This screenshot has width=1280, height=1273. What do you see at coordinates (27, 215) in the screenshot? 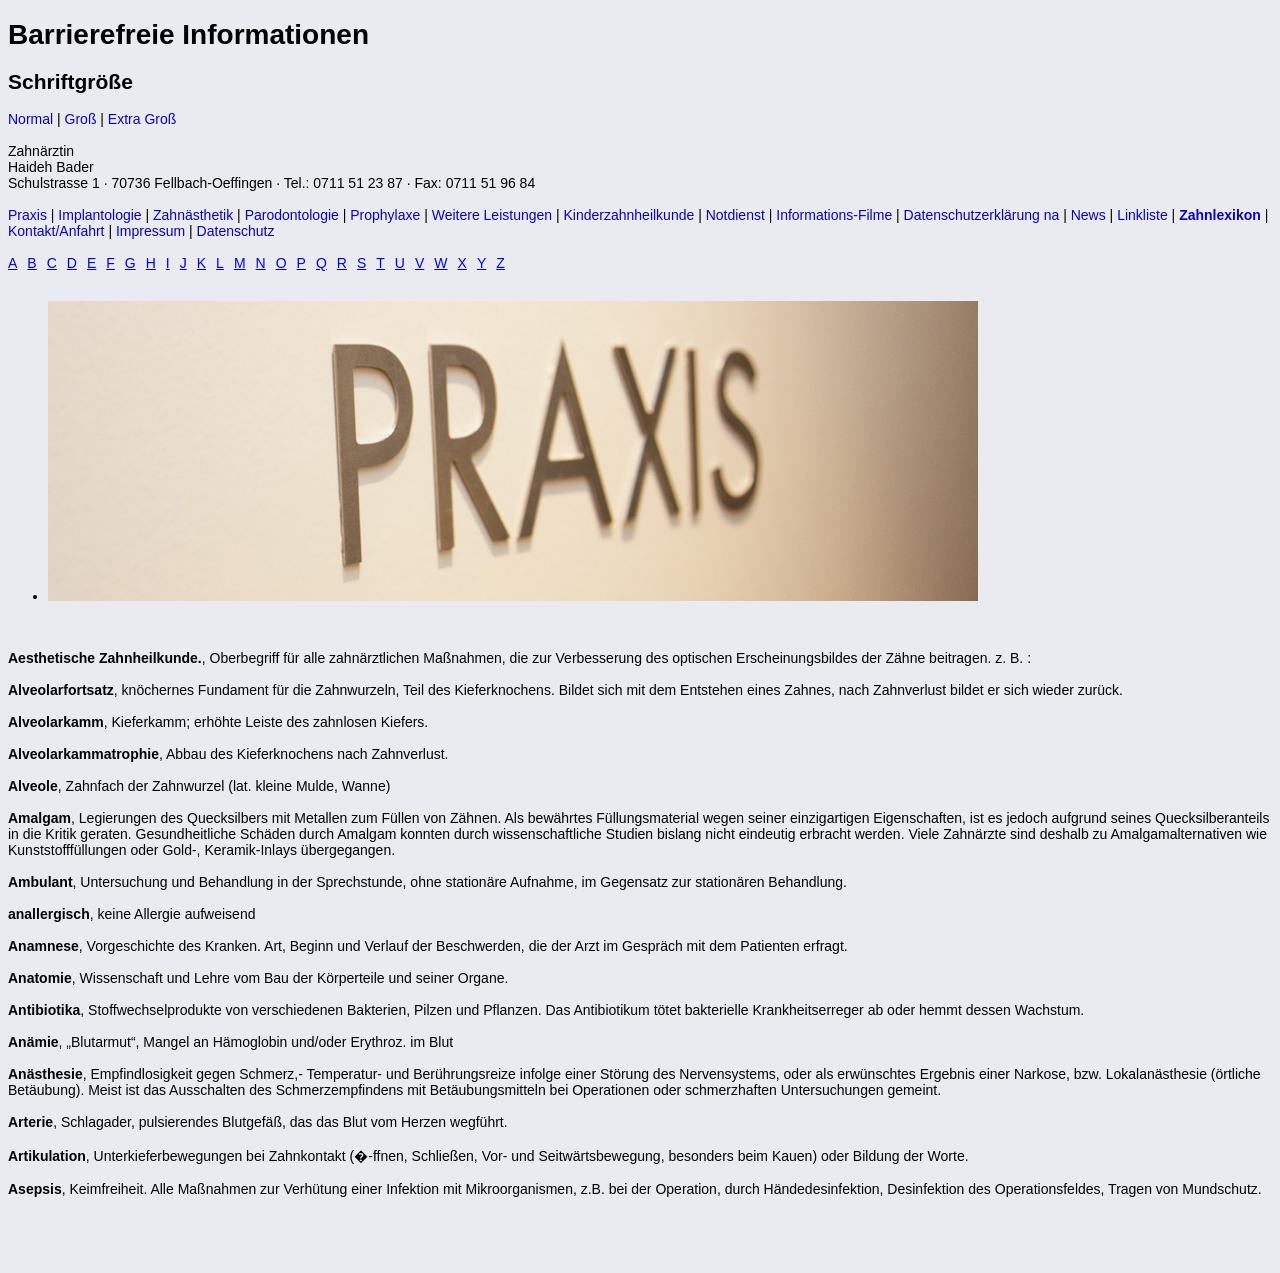
I see `Praxis` at bounding box center [27, 215].